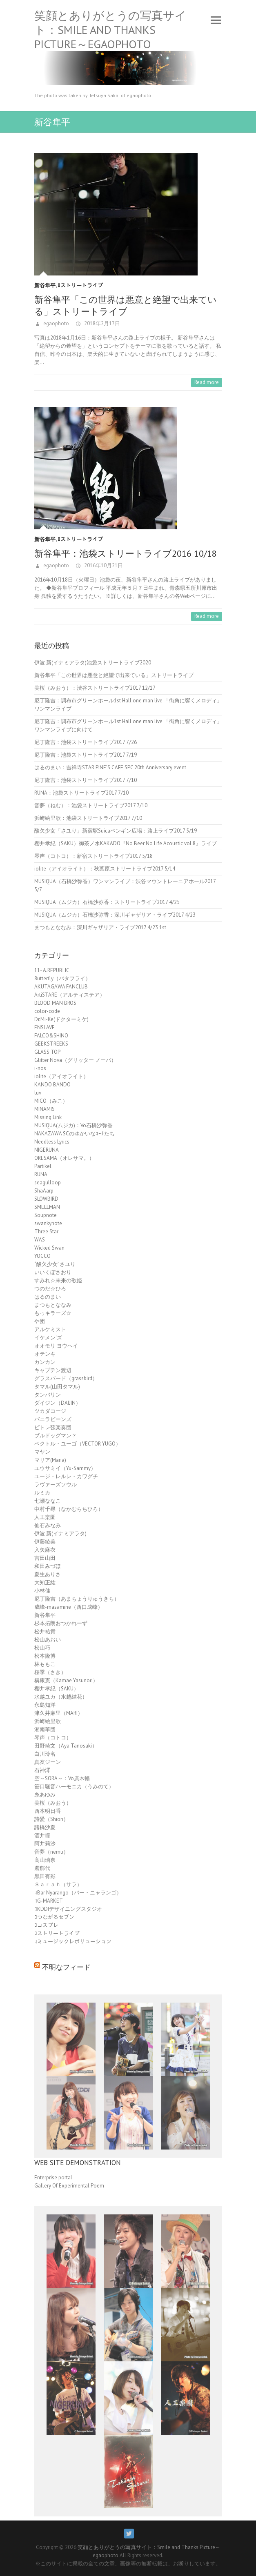  Describe the element at coordinates (57, 1386) in the screenshot. I see `タマル(山田タマル)` at that location.